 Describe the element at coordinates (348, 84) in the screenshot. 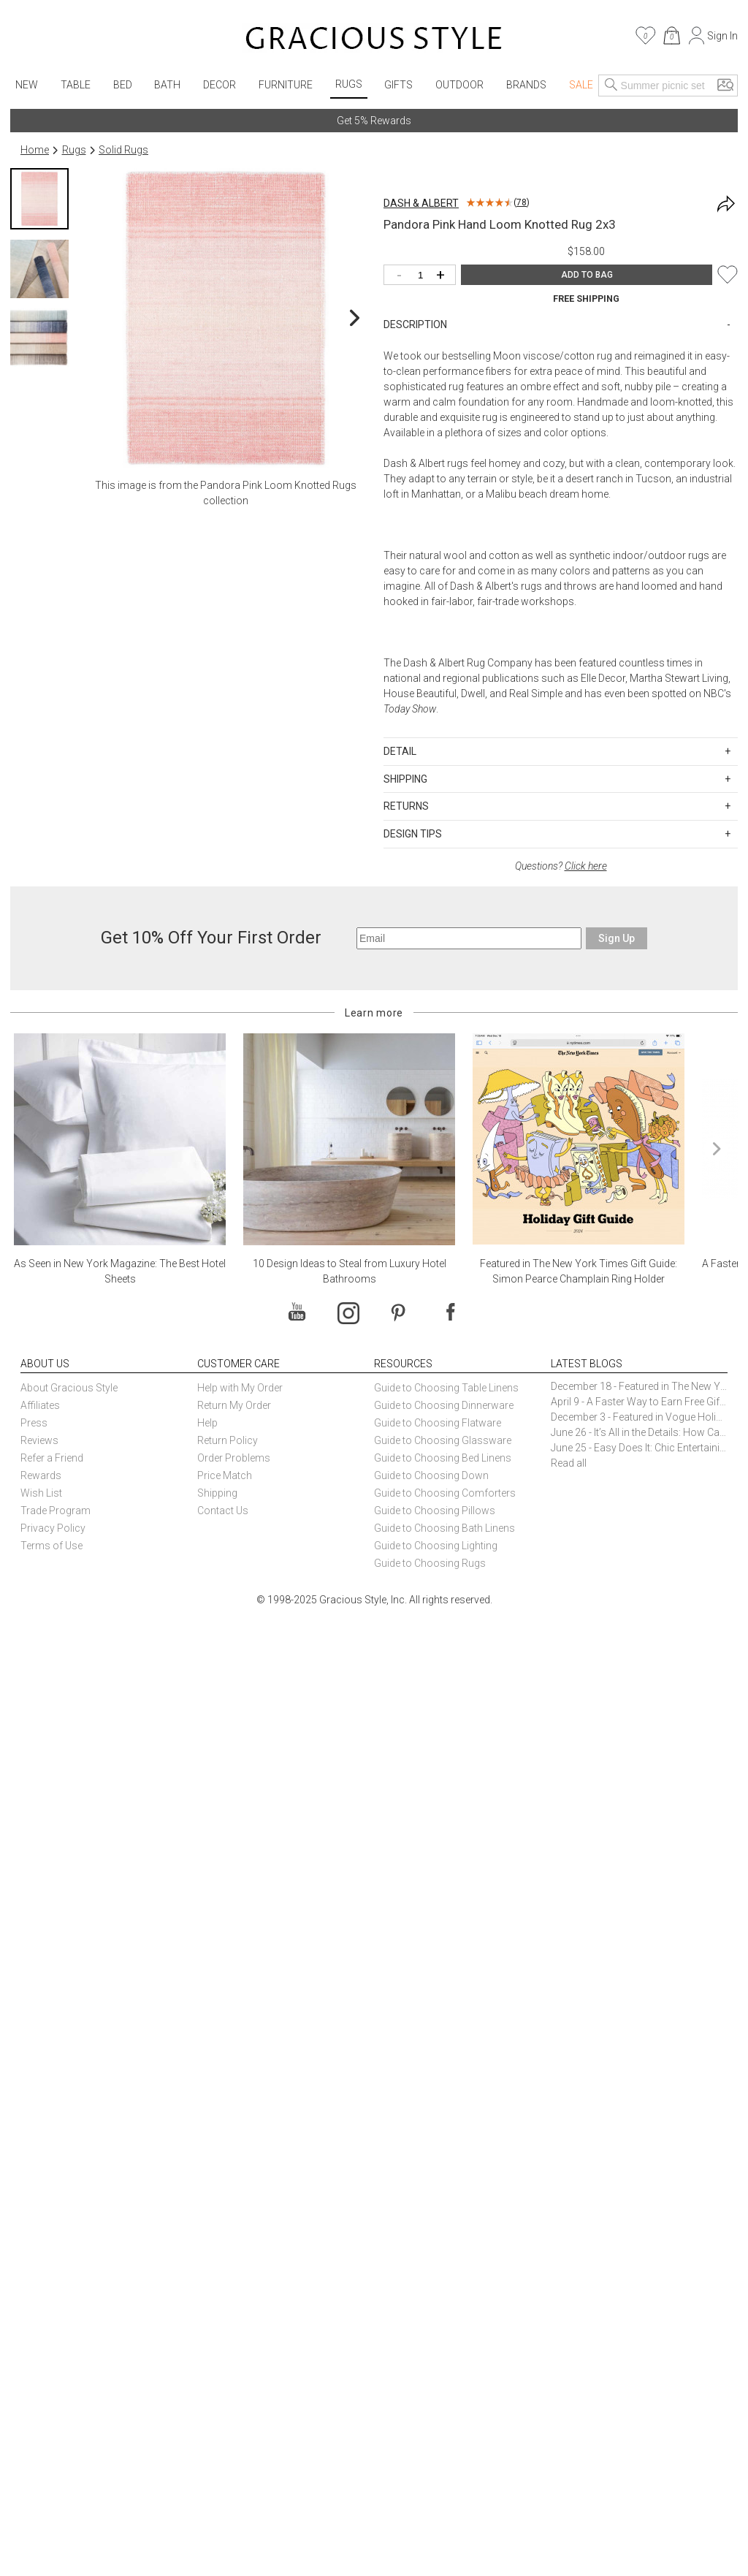

I see `Rugs` at that location.